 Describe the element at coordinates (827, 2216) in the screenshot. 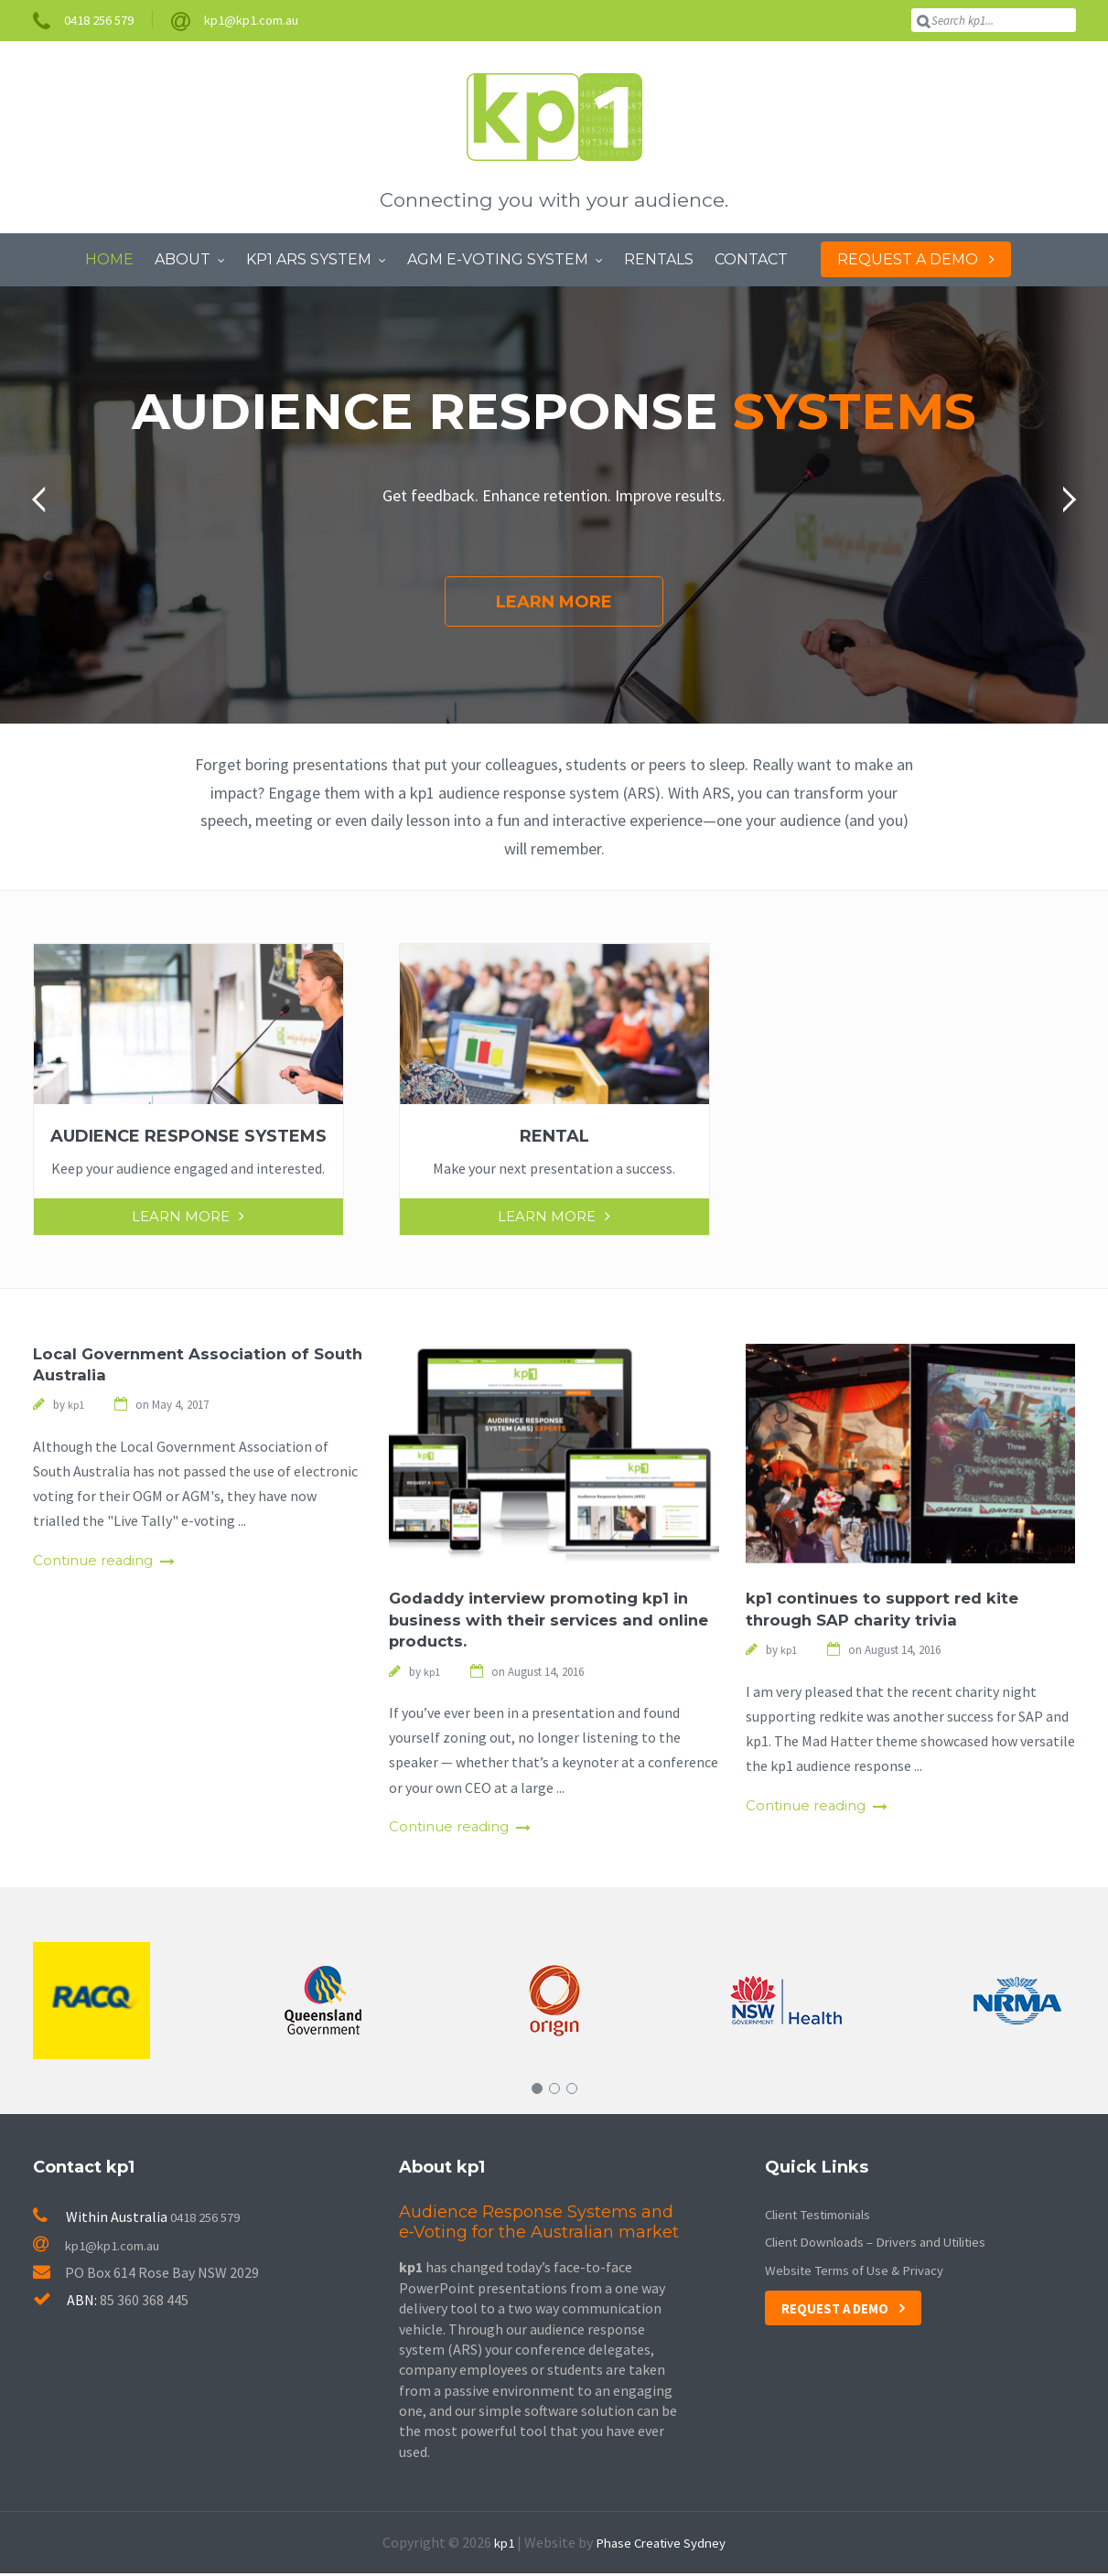

I see `Client Testimonials` at that location.